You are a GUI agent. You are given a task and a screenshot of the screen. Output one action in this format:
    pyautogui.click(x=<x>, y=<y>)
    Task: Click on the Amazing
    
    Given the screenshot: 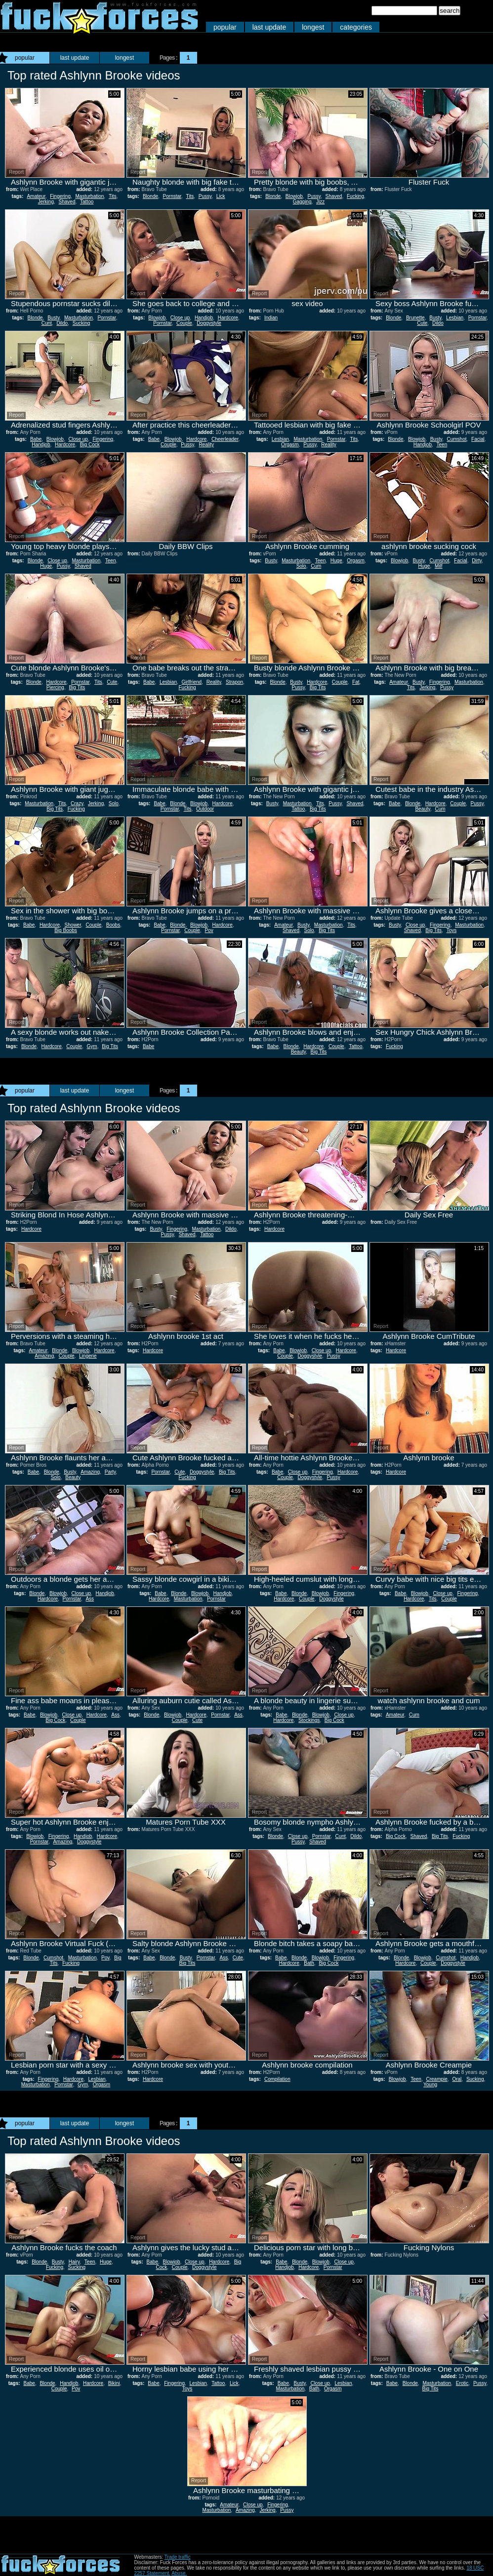 What is the action you would take?
    pyautogui.click(x=44, y=1356)
    